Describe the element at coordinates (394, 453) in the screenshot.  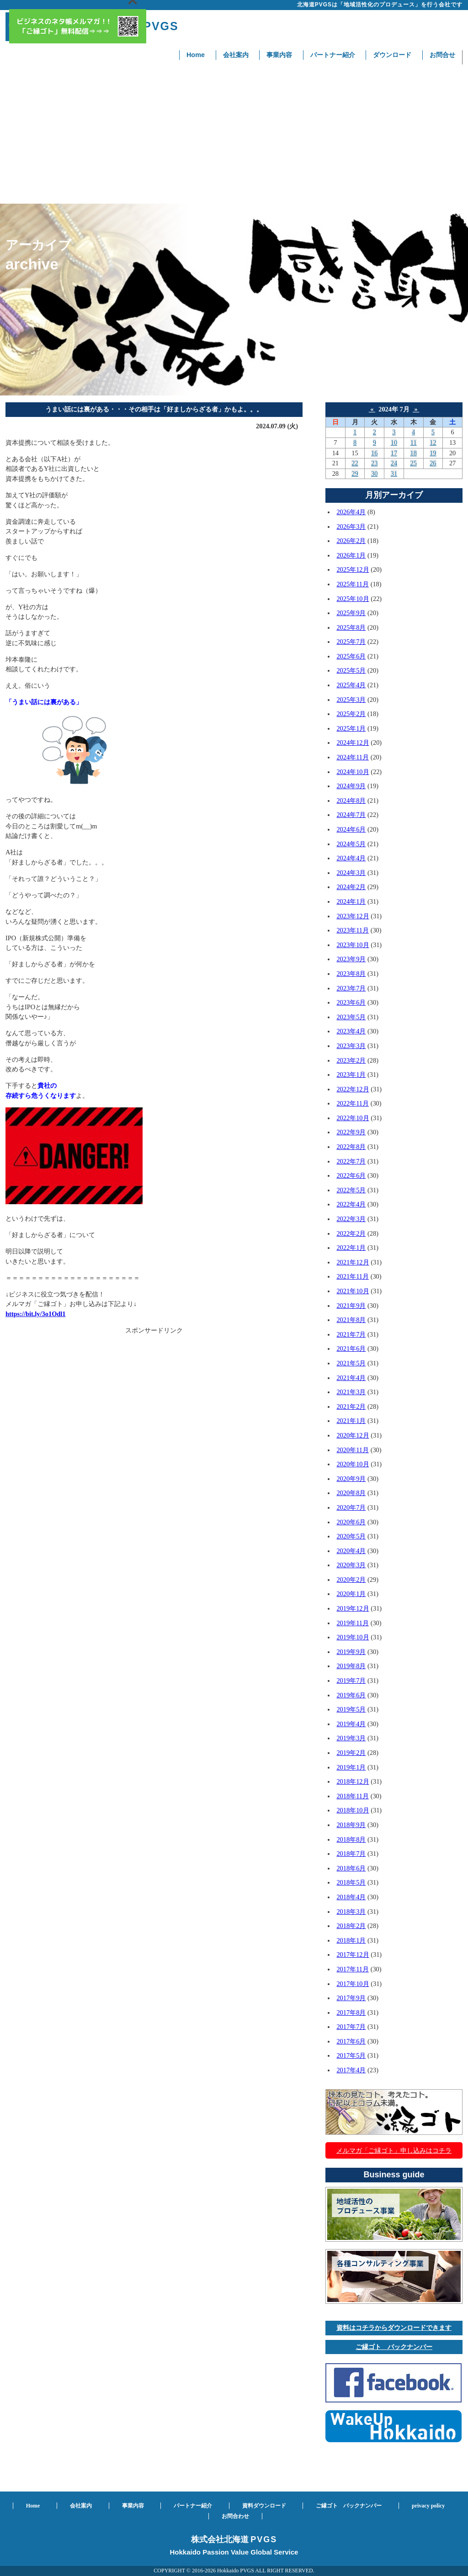
I see `17` at that location.